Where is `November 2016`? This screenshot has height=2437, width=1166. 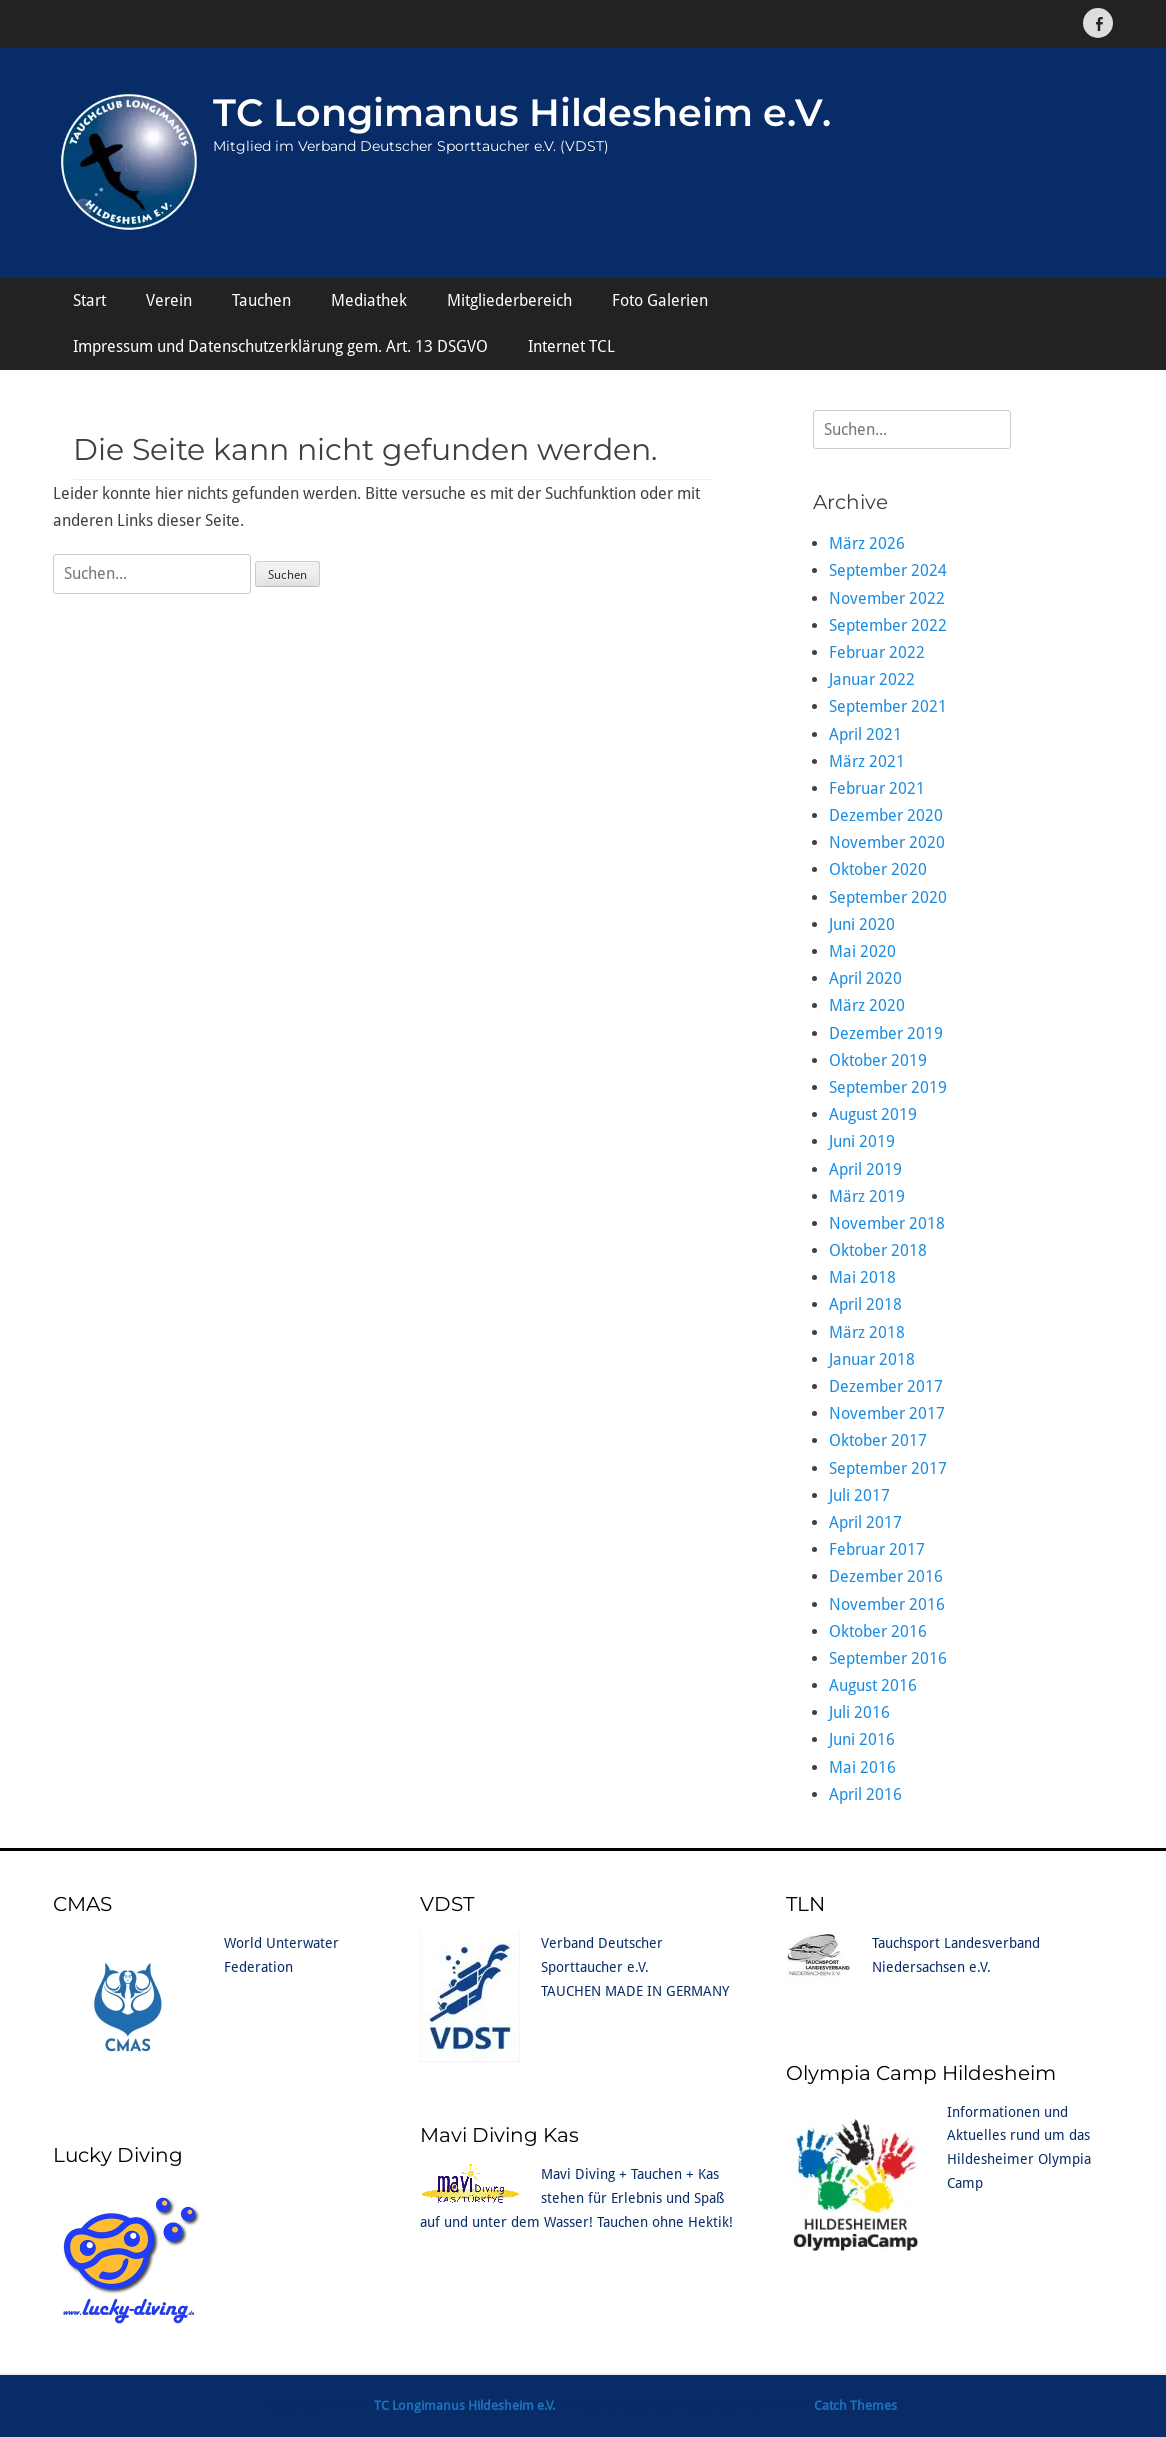 November 2016 is located at coordinates (887, 1604).